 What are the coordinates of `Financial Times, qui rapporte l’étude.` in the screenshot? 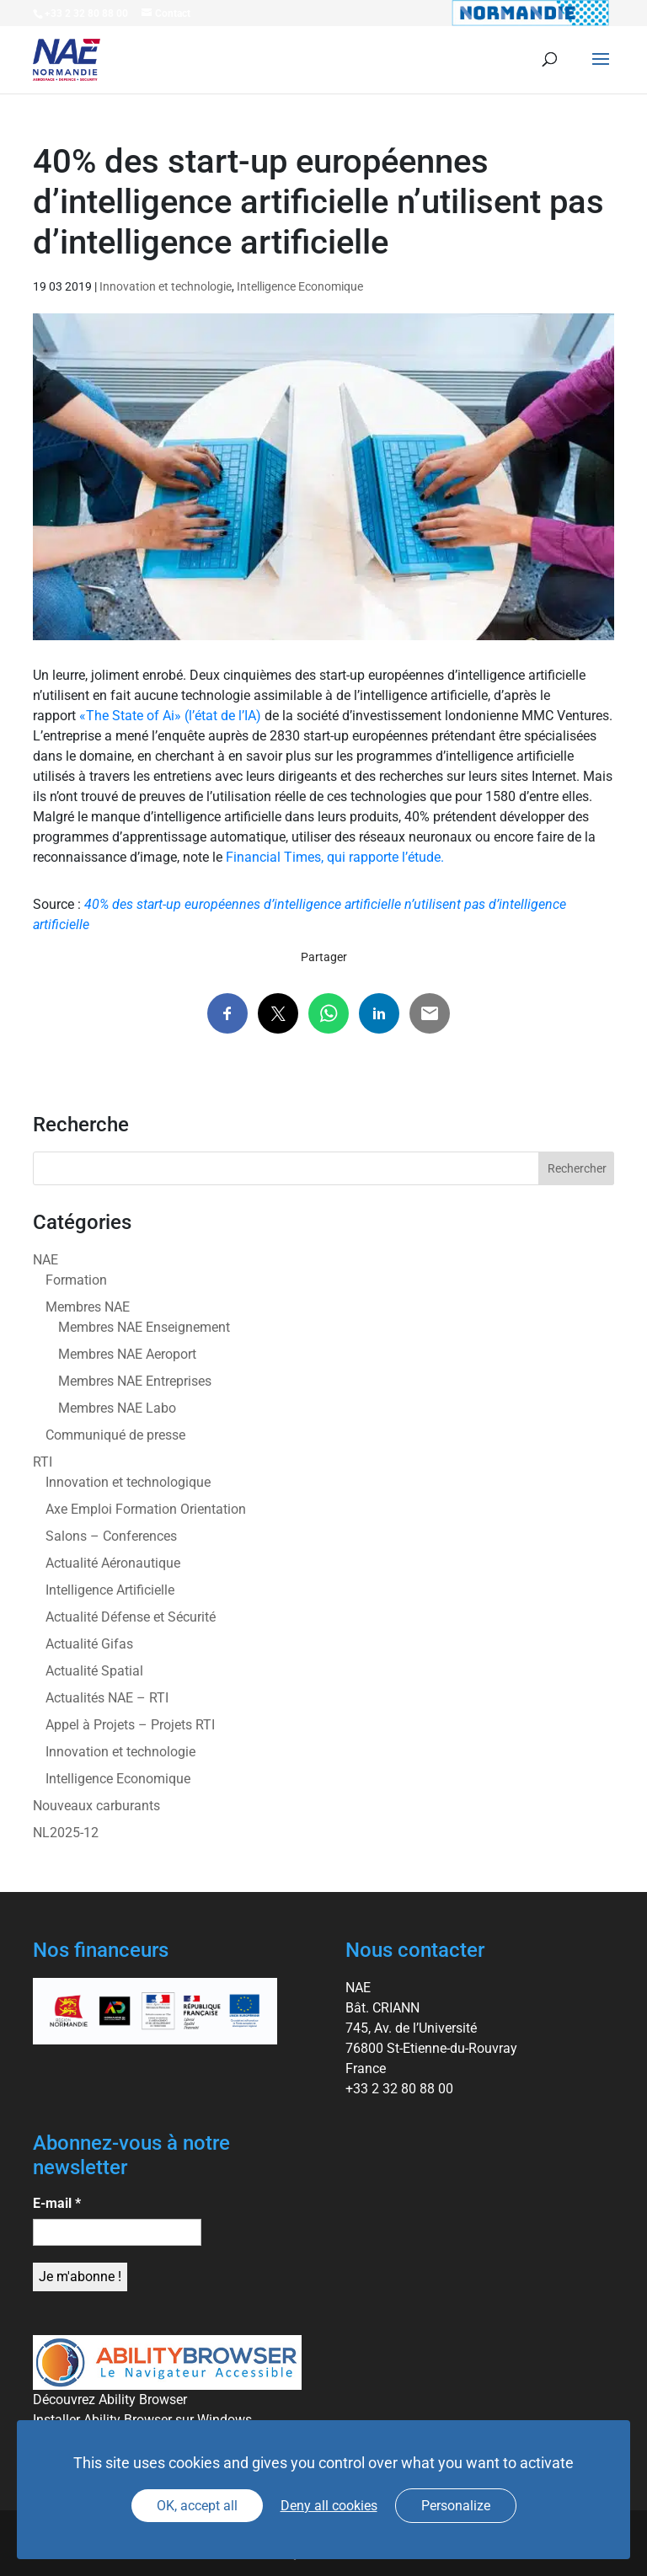 It's located at (335, 857).